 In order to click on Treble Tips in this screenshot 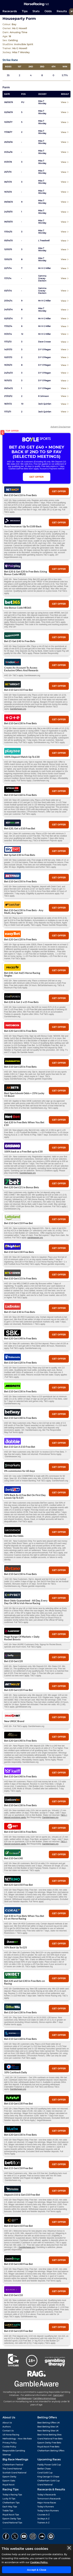, I will do `click(7, 2510)`.